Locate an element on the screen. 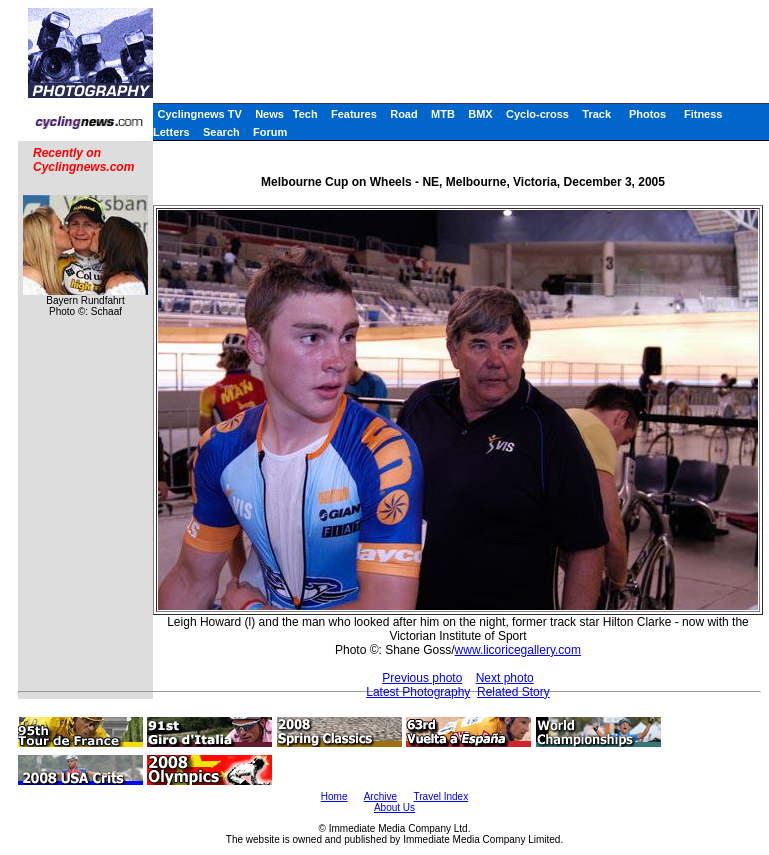  Letters is located at coordinates (171, 132).